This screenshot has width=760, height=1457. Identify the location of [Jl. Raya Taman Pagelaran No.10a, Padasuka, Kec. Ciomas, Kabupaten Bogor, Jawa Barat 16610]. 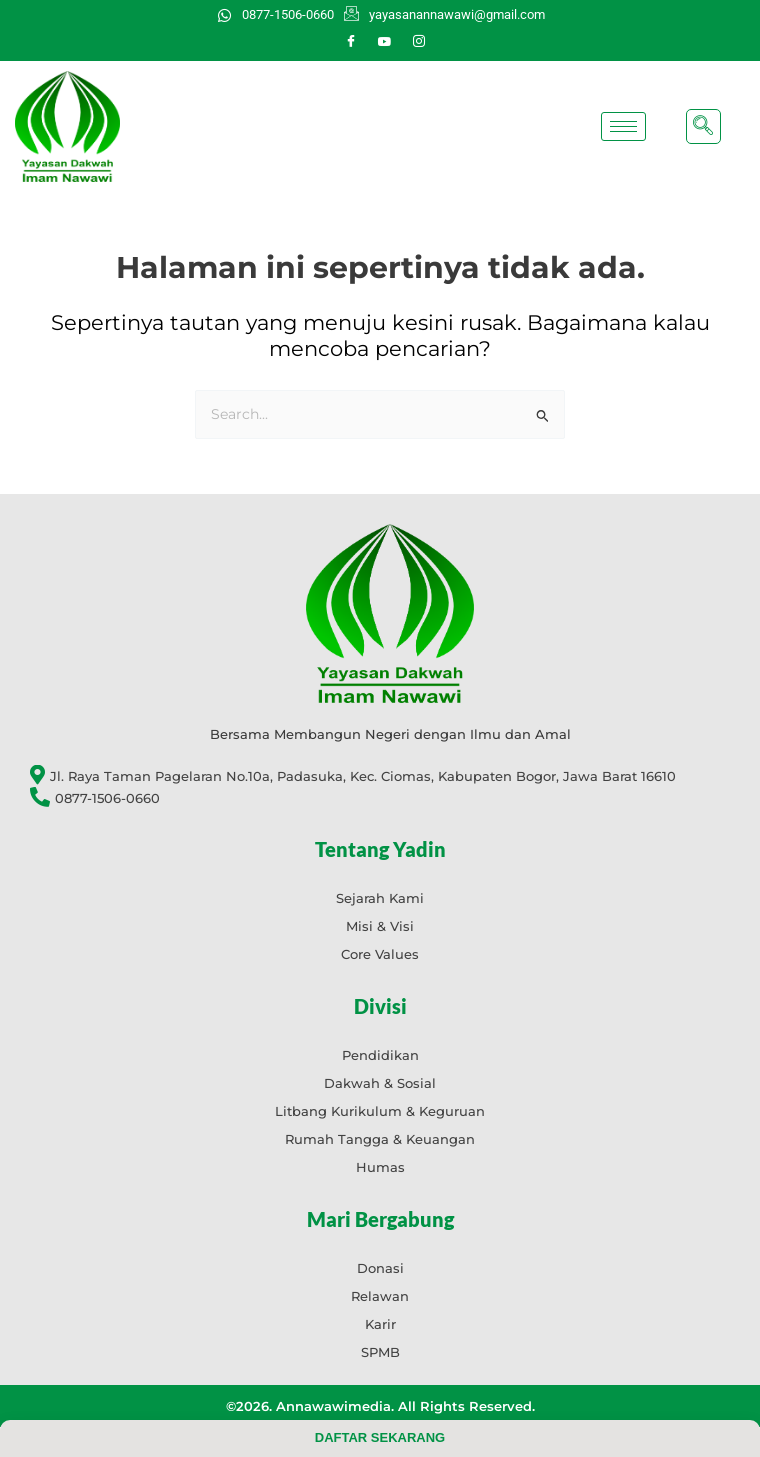
(390, 776).